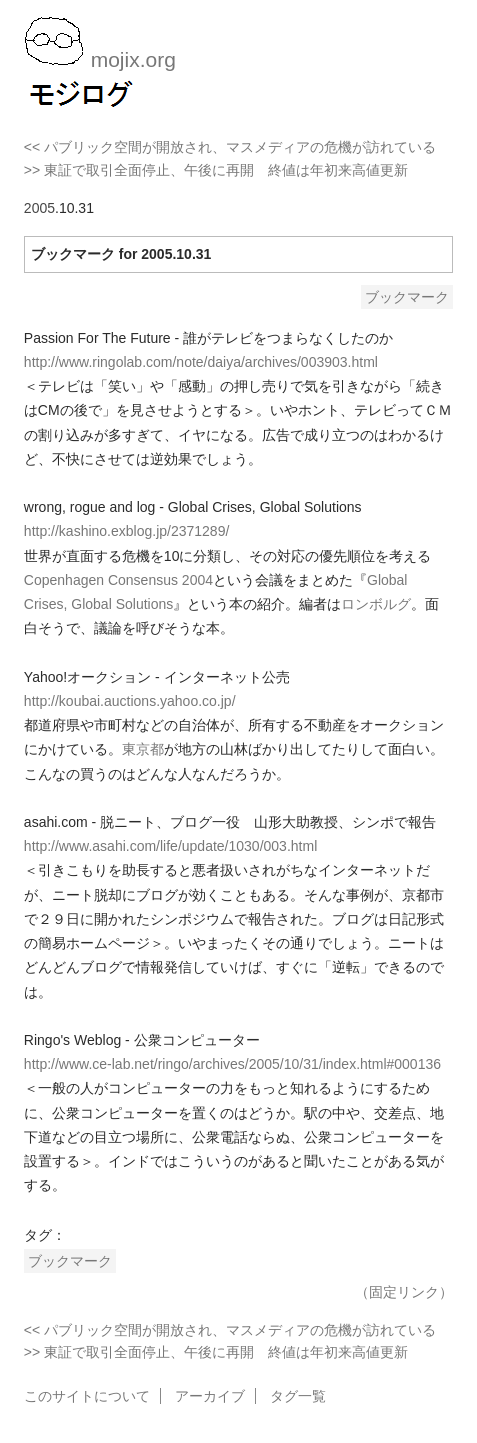  What do you see at coordinates (210, 1396) in the screenshot?
I see `アーカイブ` at bounding box center [210, 1396].